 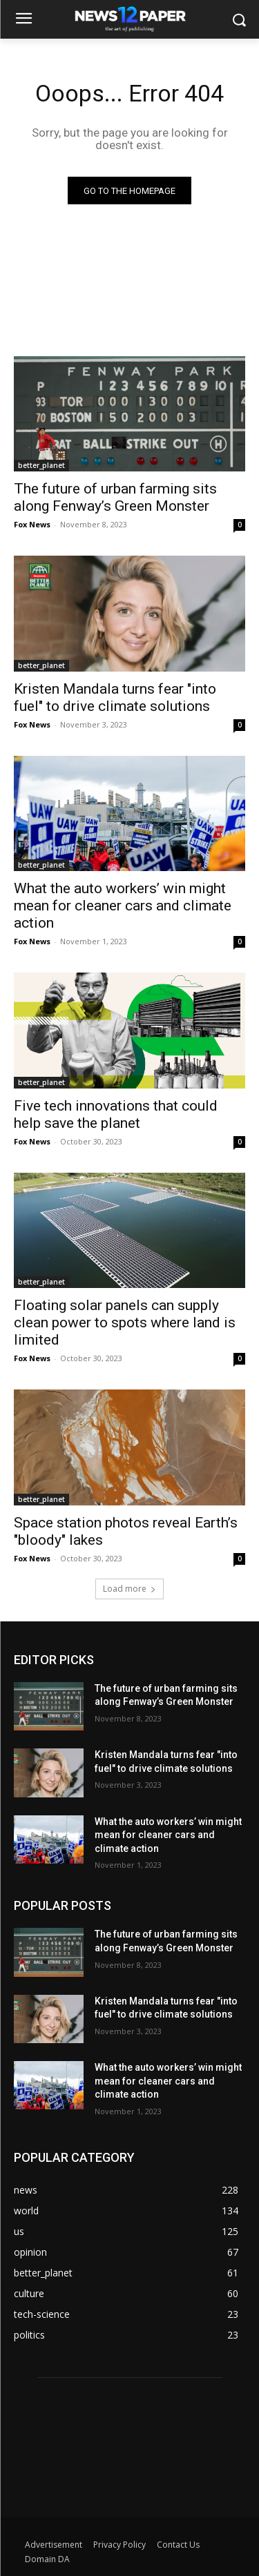 I want to click on The future of urban farming sits along Fenway’s Green Monster, so click(x=115, y=497).